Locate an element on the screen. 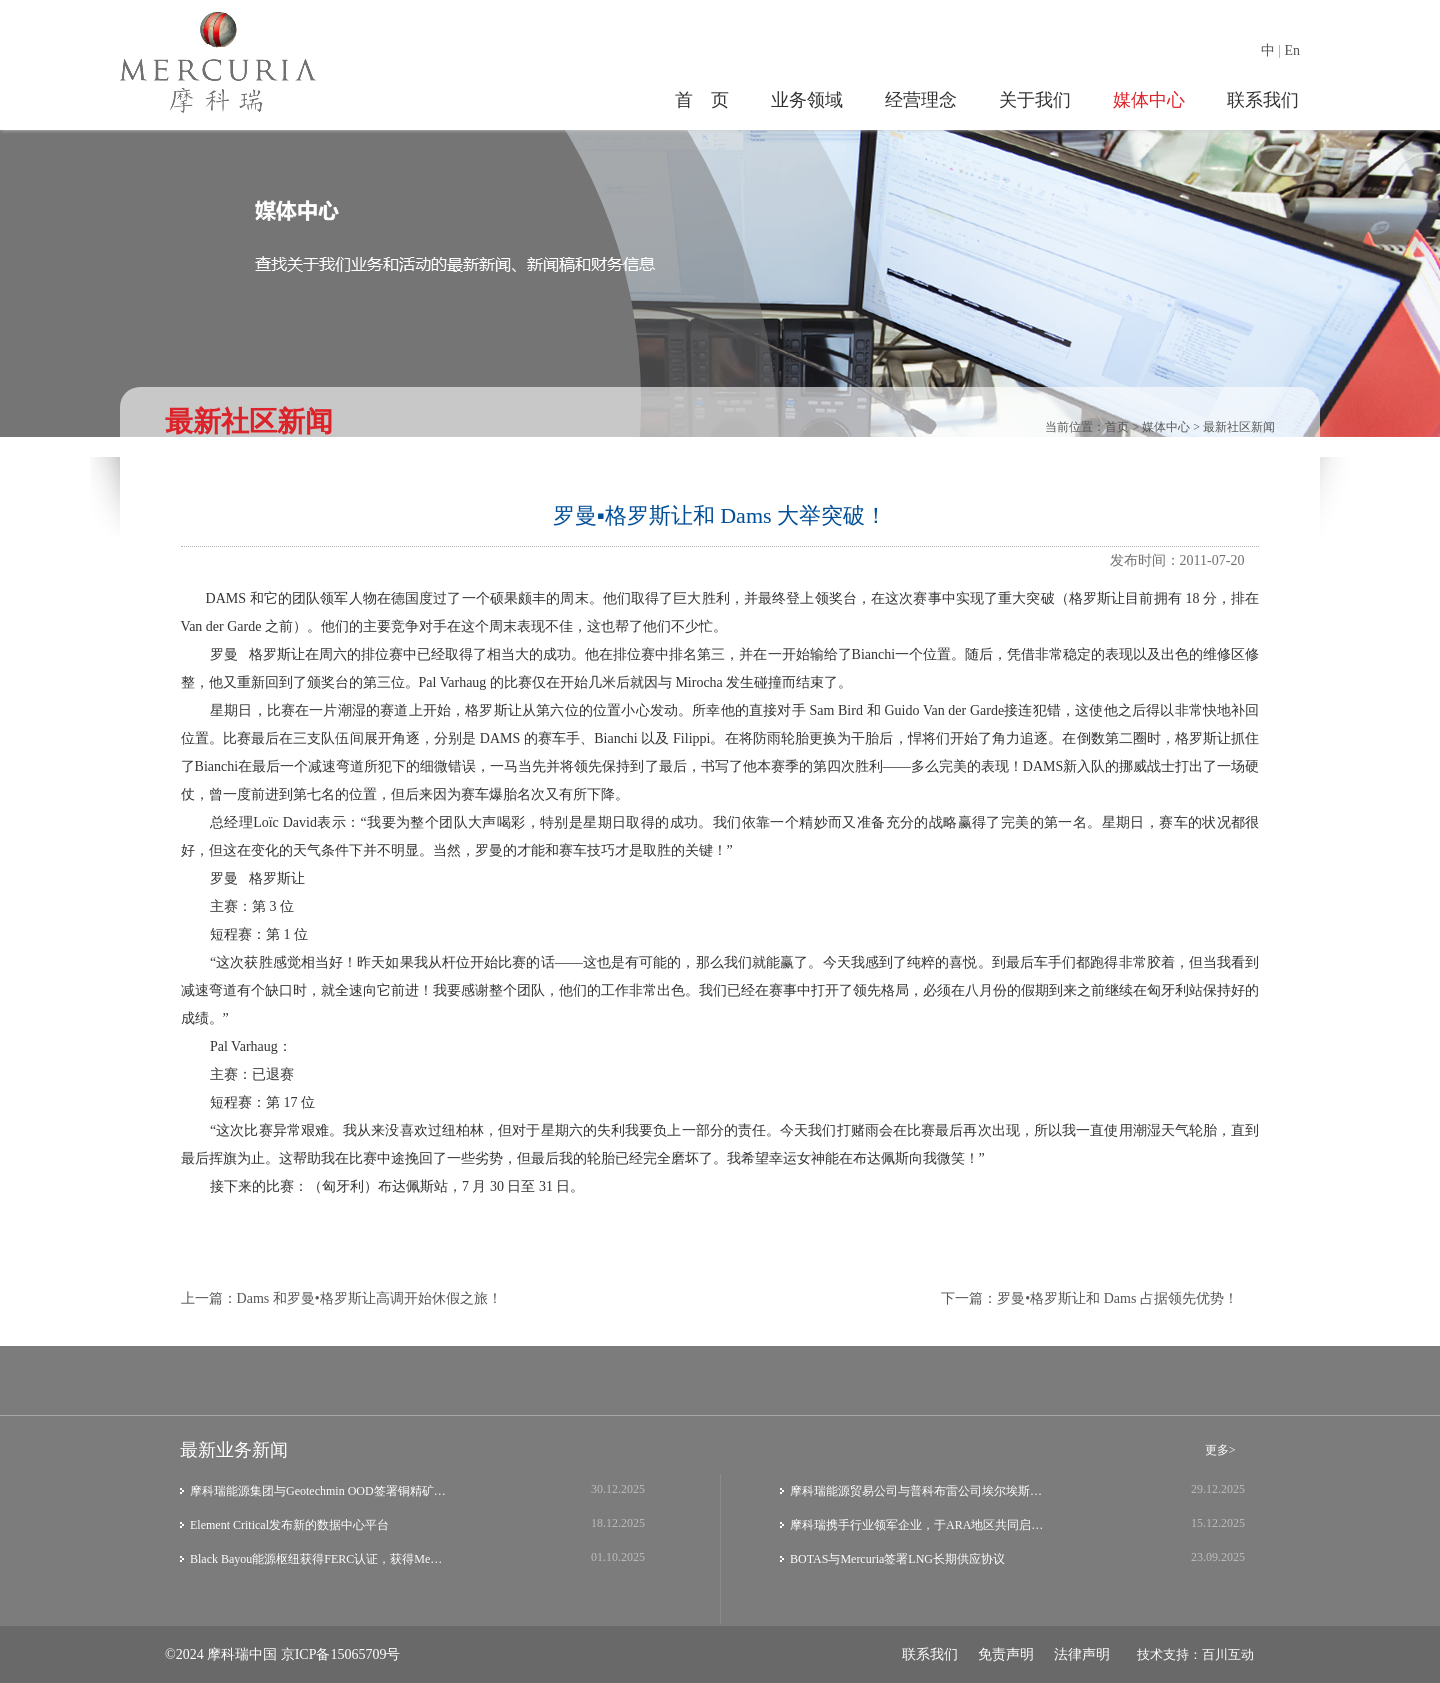  最新业务新闻 is located at coordinates (234, 1450).